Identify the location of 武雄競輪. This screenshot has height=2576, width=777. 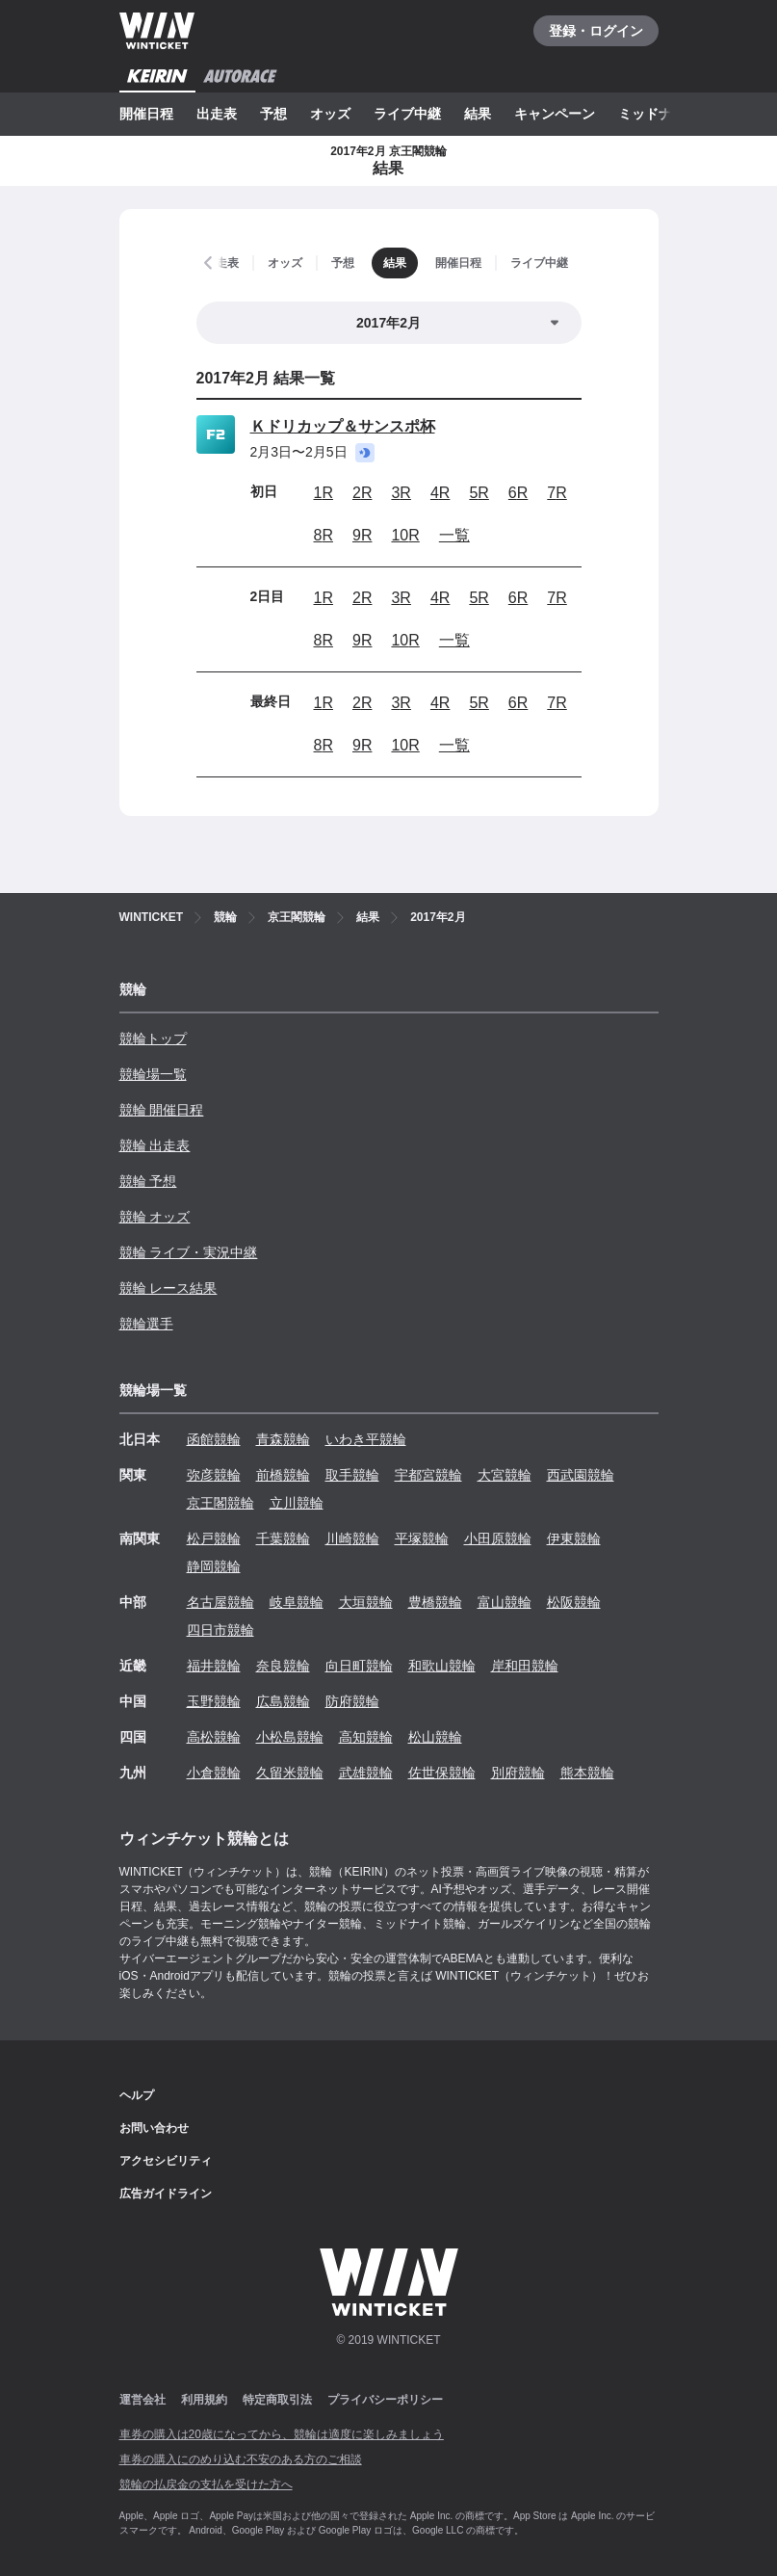
(366, 1772).